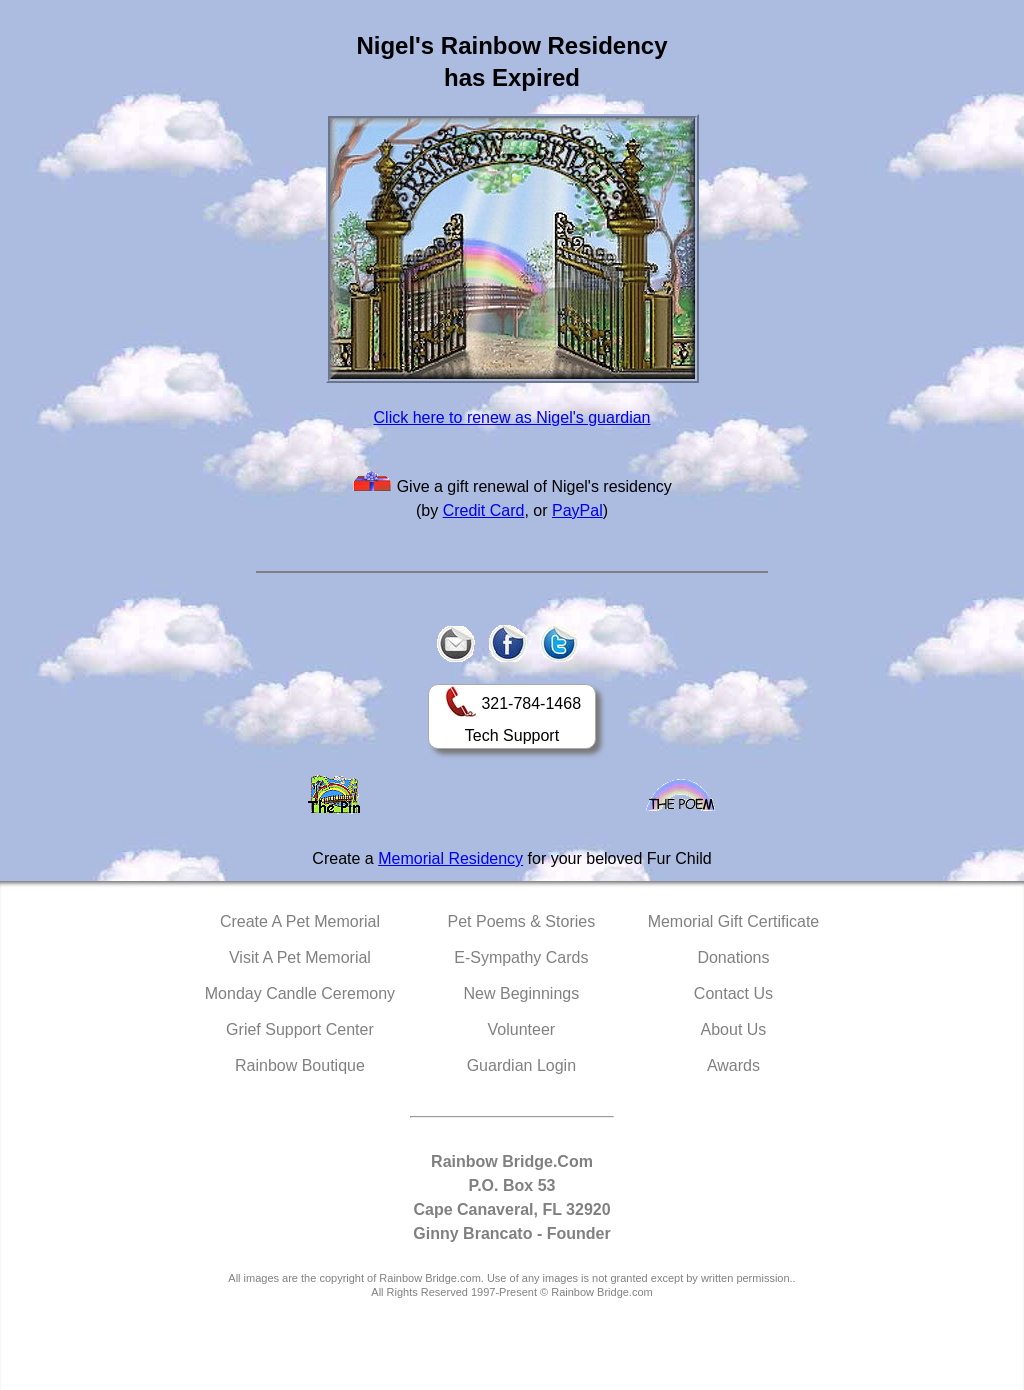 The image size is (1024, 1390). What do you see at coordinates (577, 510) in the screenshot?
I see `PayPal` at bounding box center [577, 510].